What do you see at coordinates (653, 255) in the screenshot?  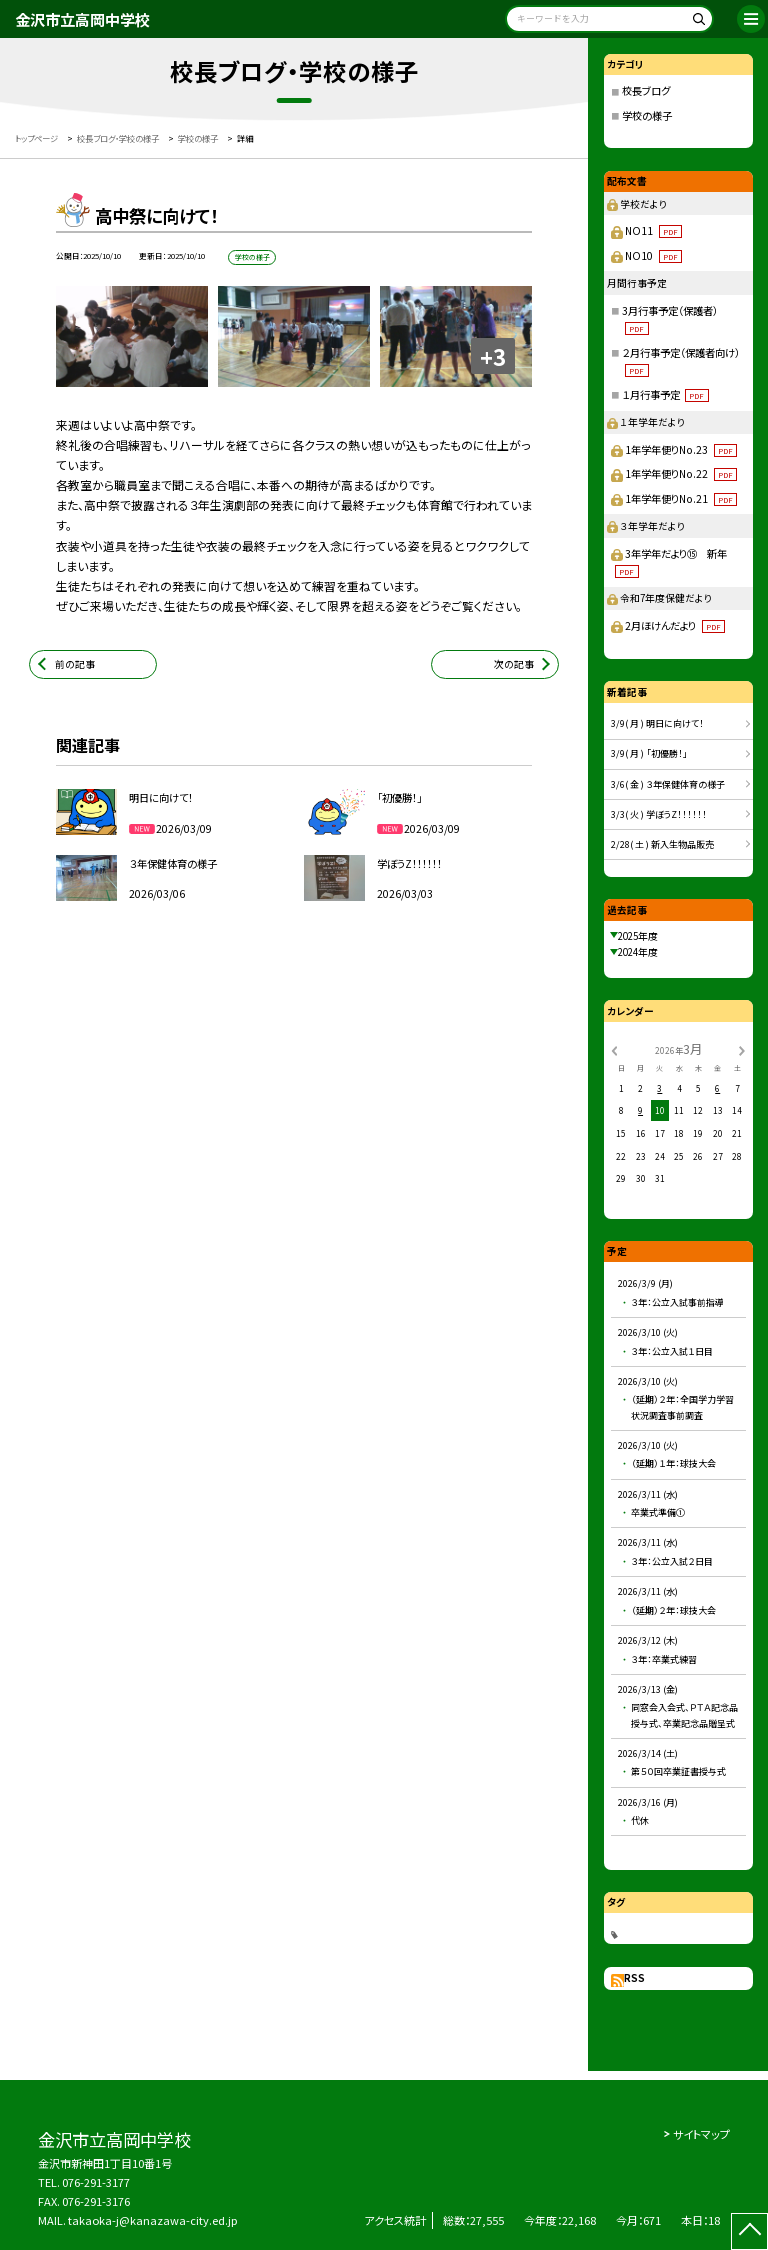 I see `NO10` at bounding box center [653, 255].